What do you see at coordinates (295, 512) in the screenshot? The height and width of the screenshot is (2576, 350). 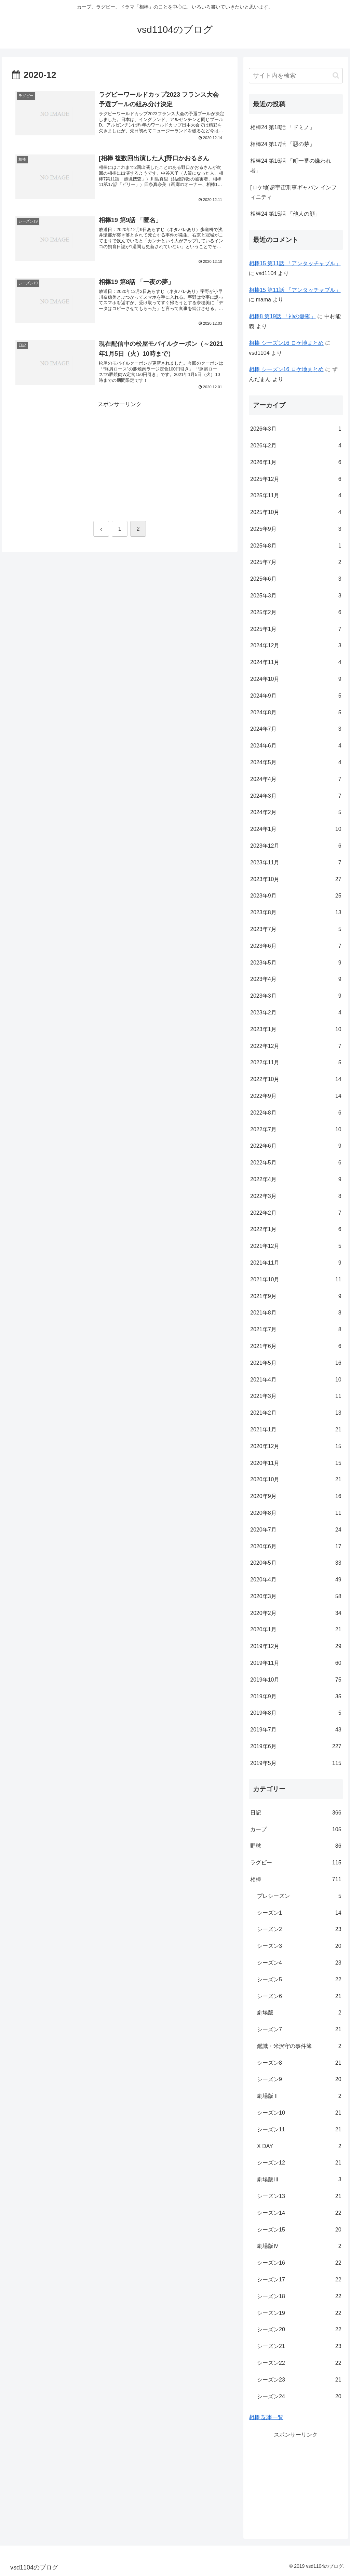 I see `2025年10月` at bounding box center [295, 512].